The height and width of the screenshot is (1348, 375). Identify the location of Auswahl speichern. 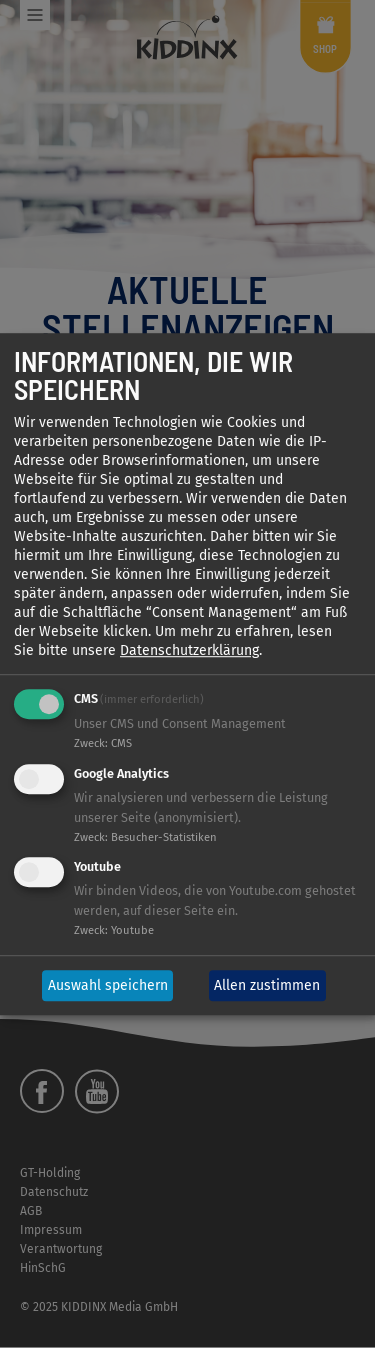
(108, 985).